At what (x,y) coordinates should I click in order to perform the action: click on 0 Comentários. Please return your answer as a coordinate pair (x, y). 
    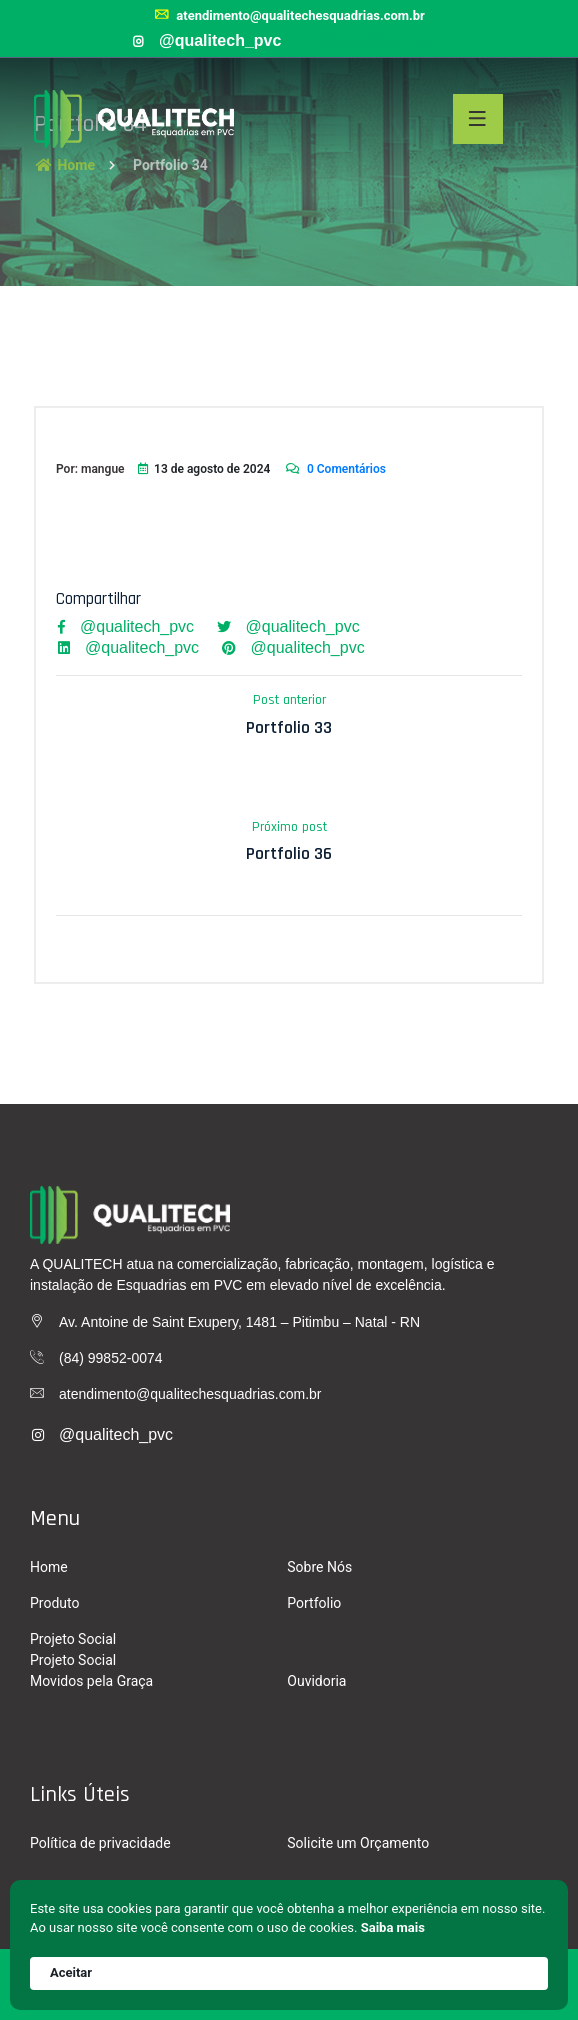
    Looking at the image, I should click on (335, 469).